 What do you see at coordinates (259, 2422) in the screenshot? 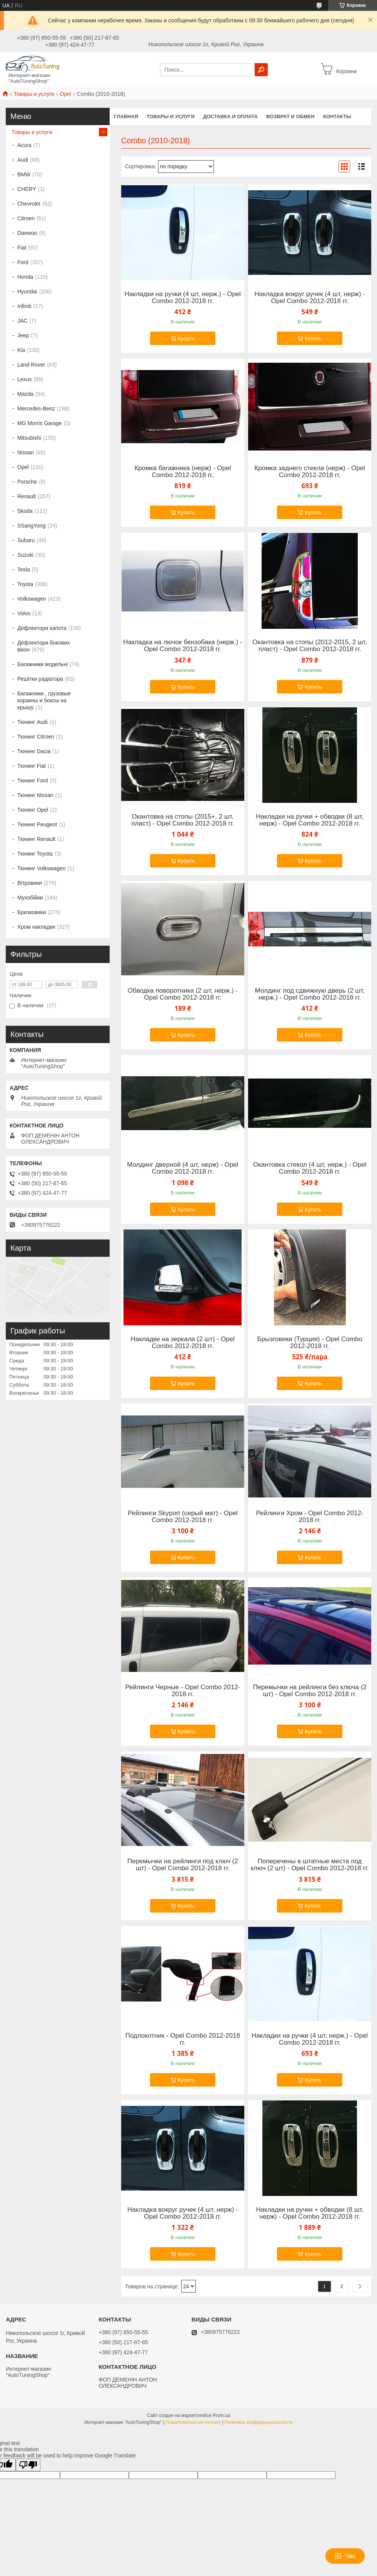
I see `Политика конфиденциальности` at bounding box center [259, 2422].